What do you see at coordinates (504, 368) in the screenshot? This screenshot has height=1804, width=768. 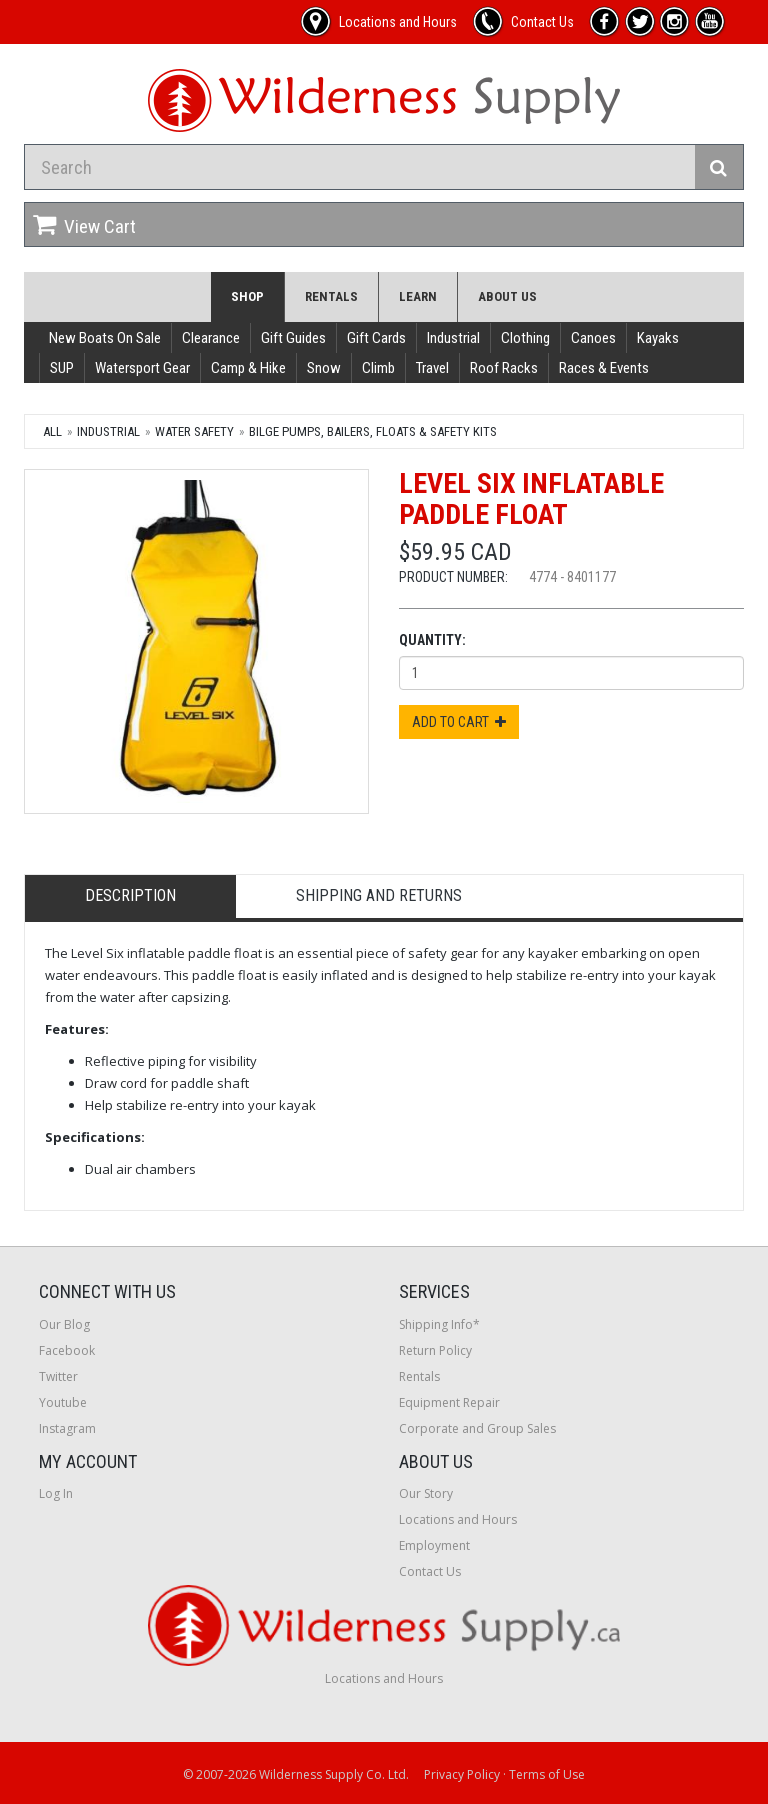 I see `Roof Racks` at bounding box center [504, 368].